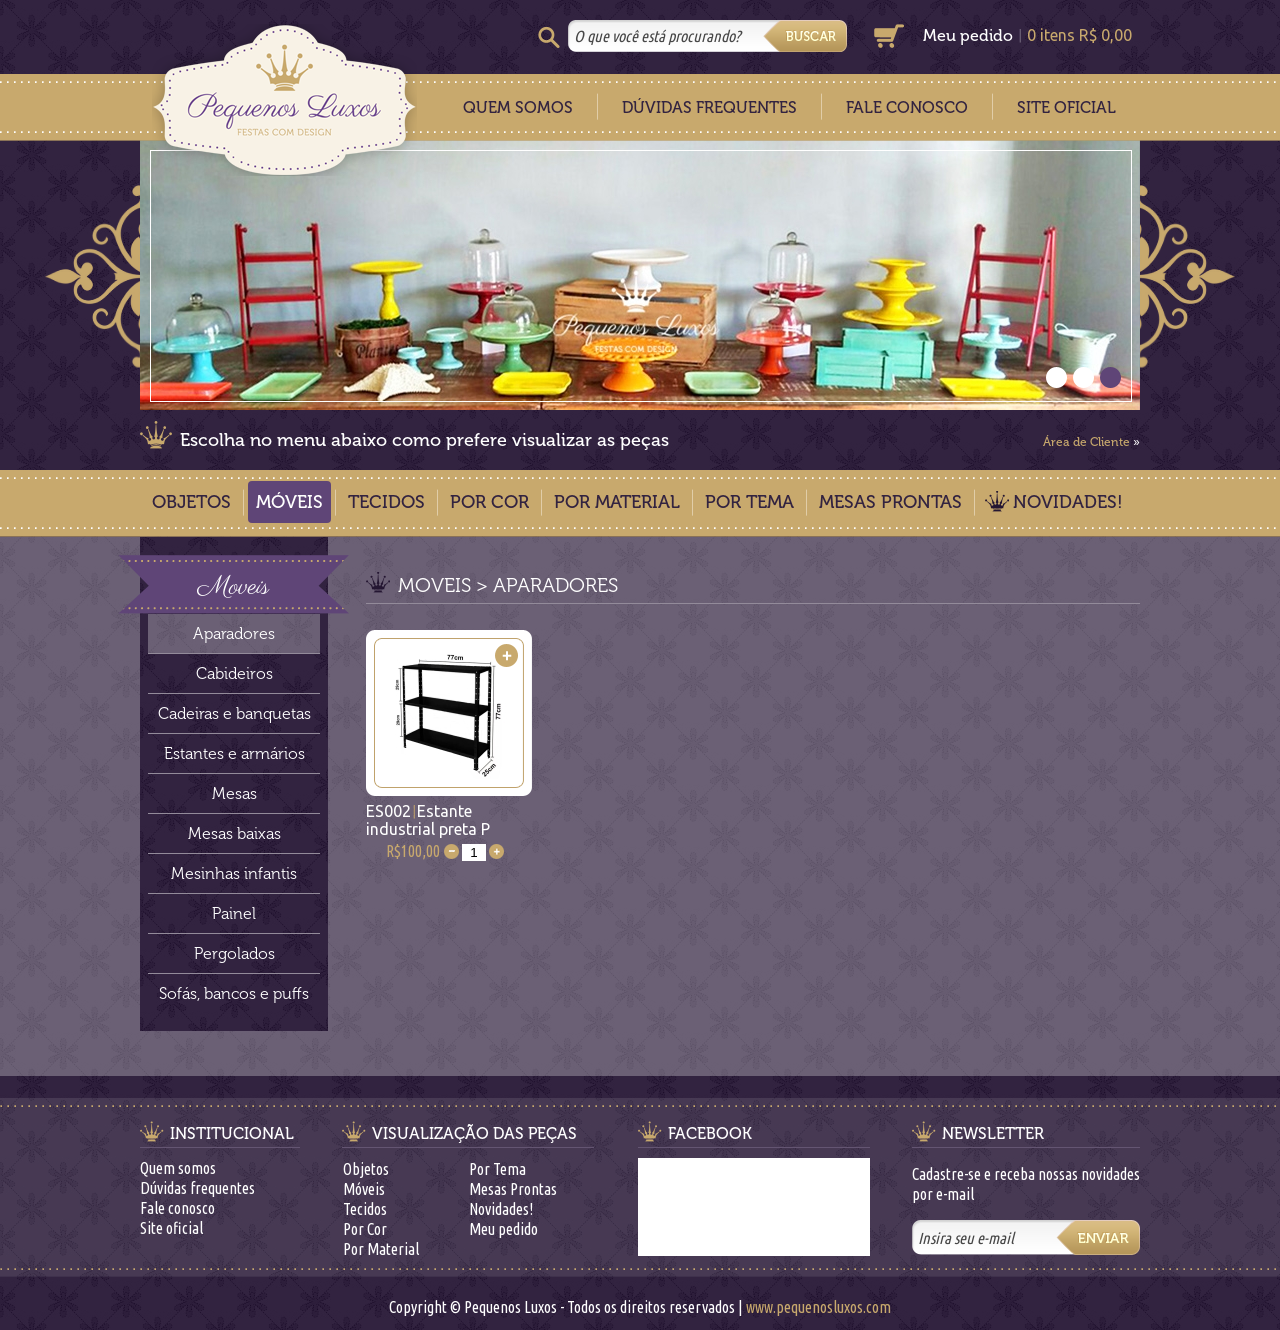  I want to click on Dúvidas Frequentes, so click(709, 107).